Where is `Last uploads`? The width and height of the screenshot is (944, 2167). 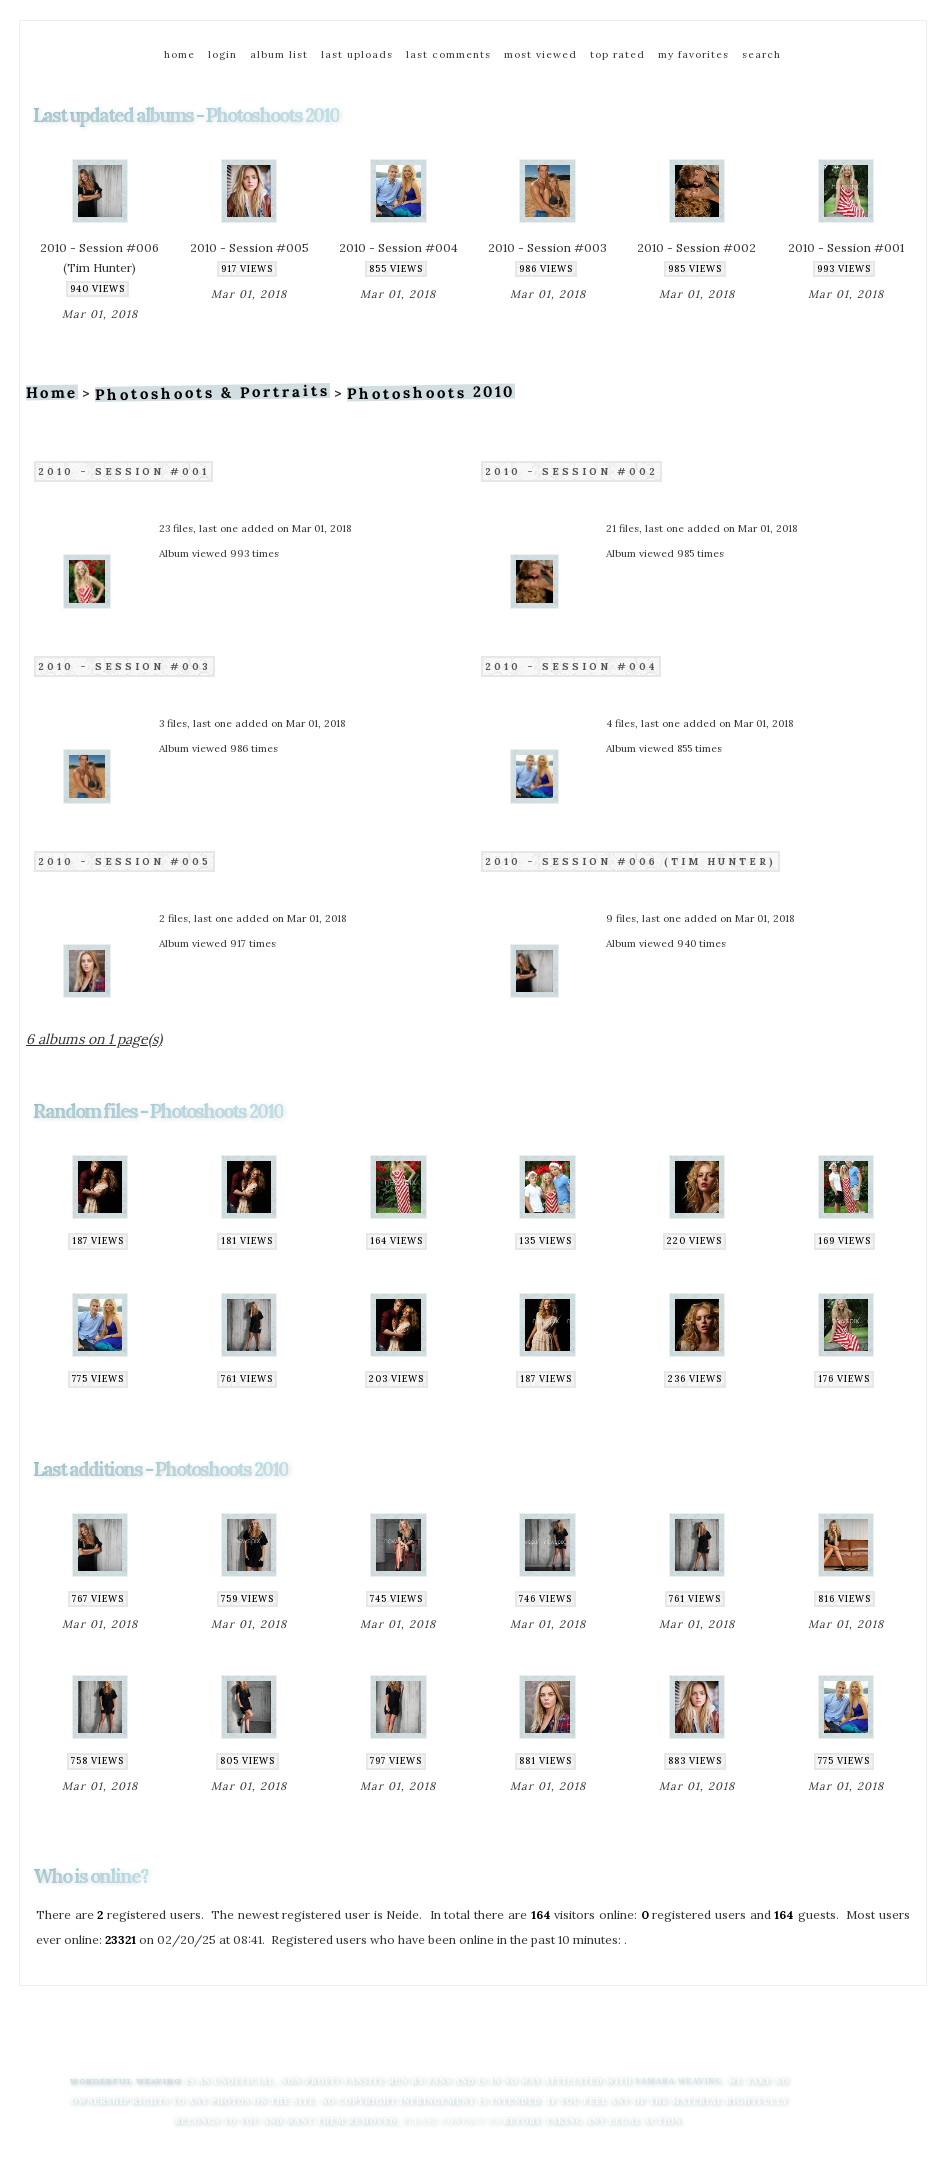 Last uploads is located at coordinates (357, 54).